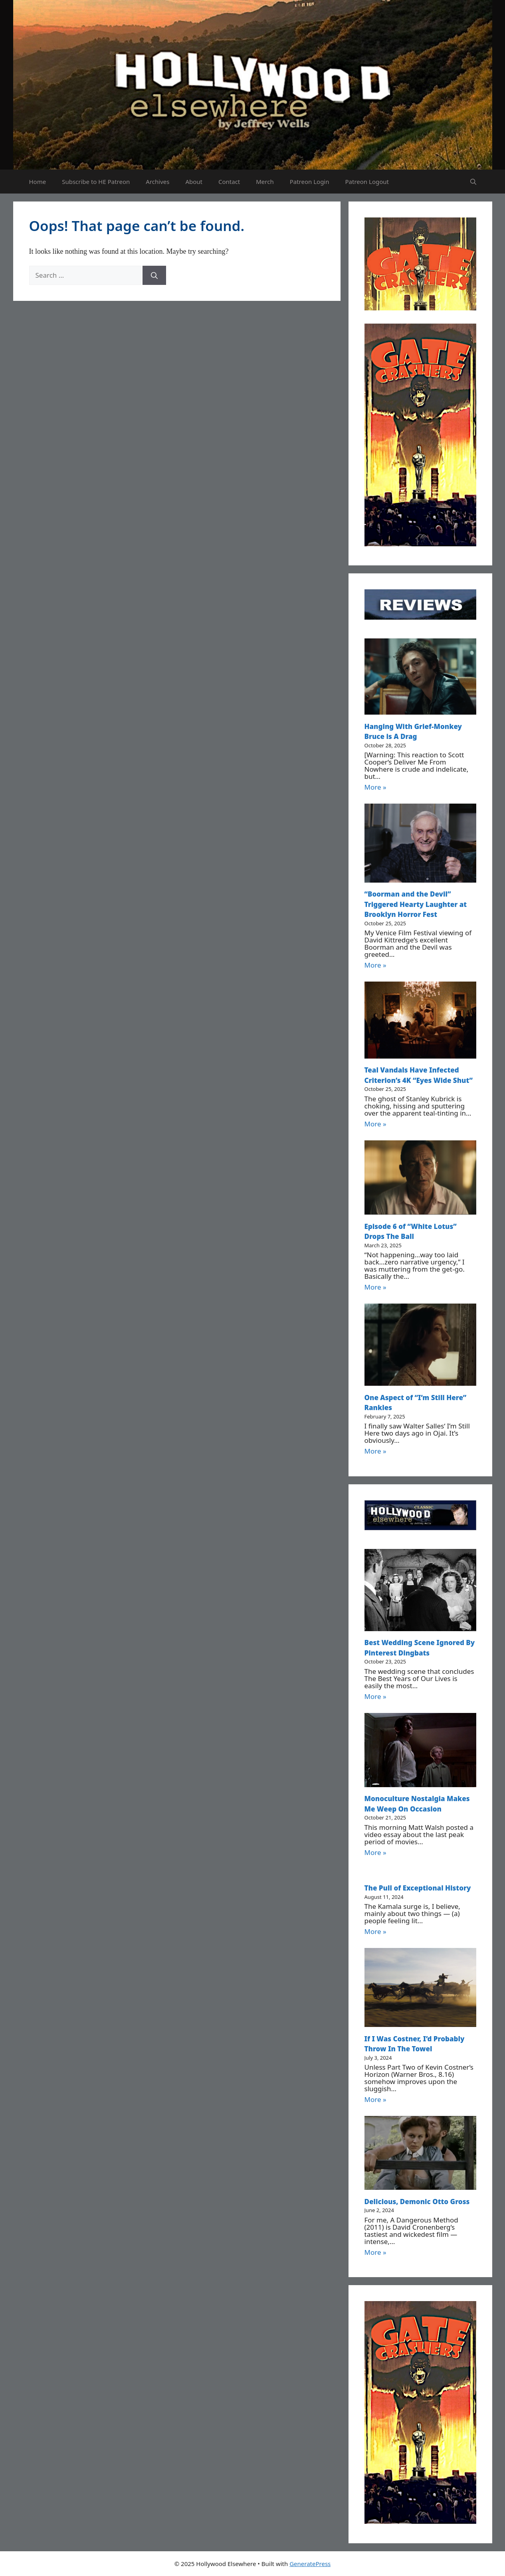 This screenshot has width=505, height=2576. I want to click on Patreon Login, so click(309, 182).